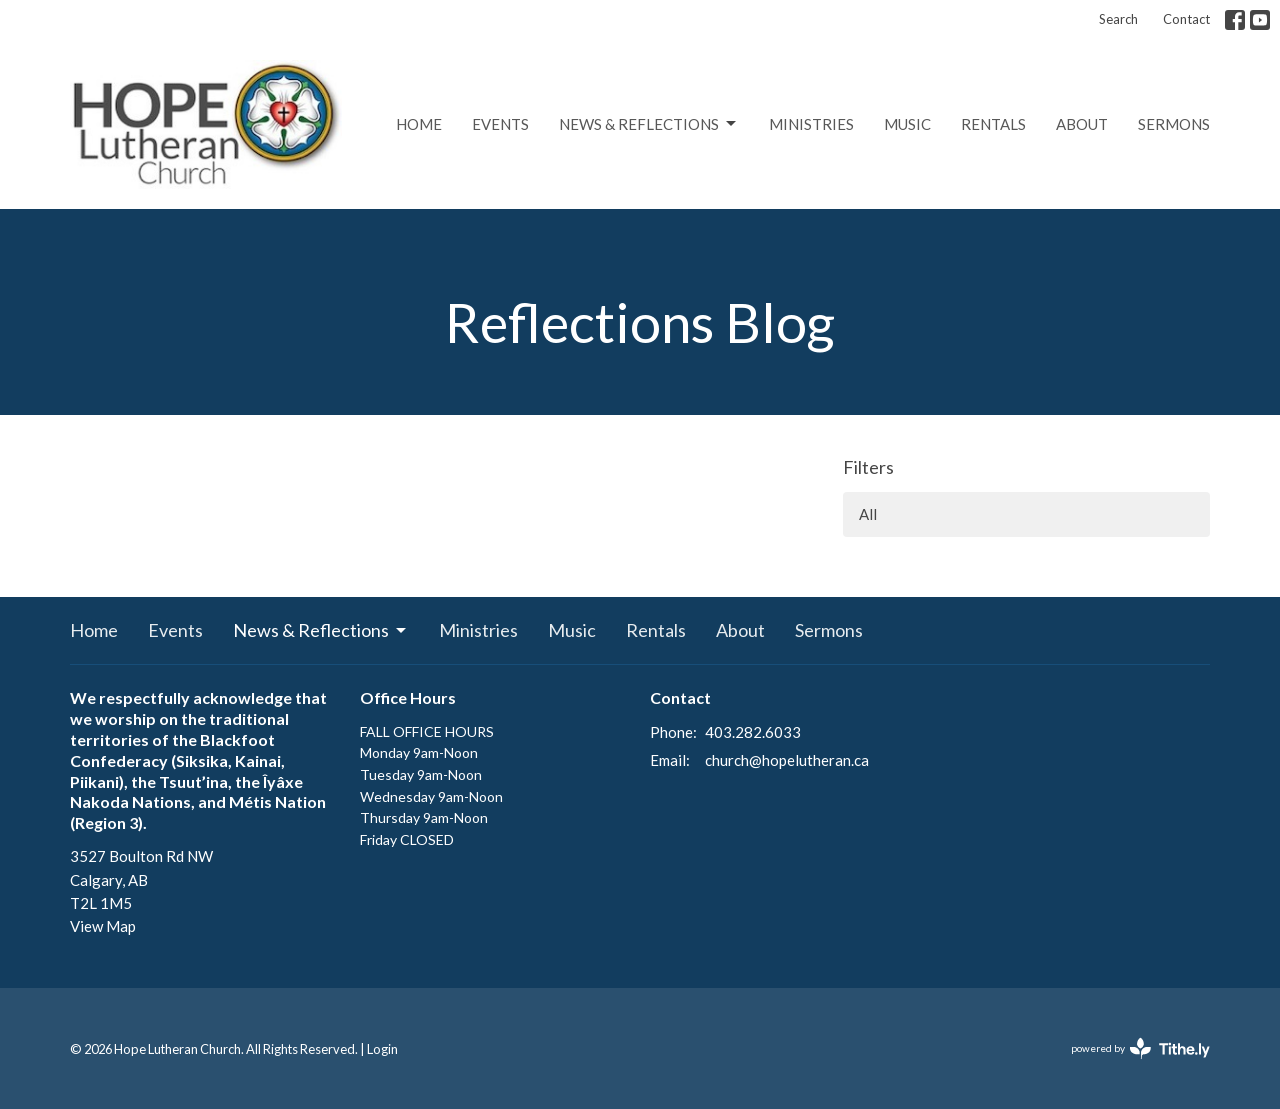  I want to click on About, so click(1082, 124).